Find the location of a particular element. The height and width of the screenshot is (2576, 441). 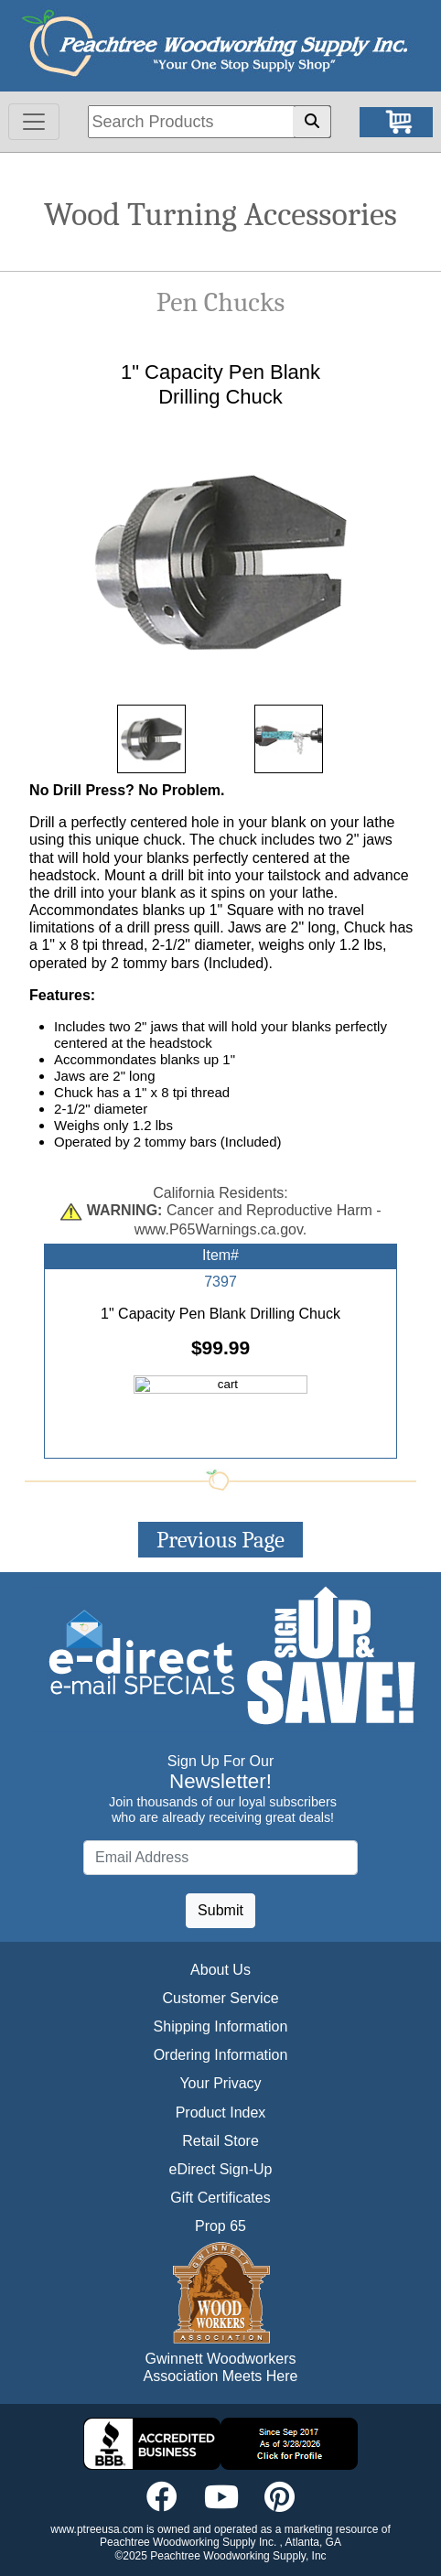

Product Index is located at coordinates (221, 2112).